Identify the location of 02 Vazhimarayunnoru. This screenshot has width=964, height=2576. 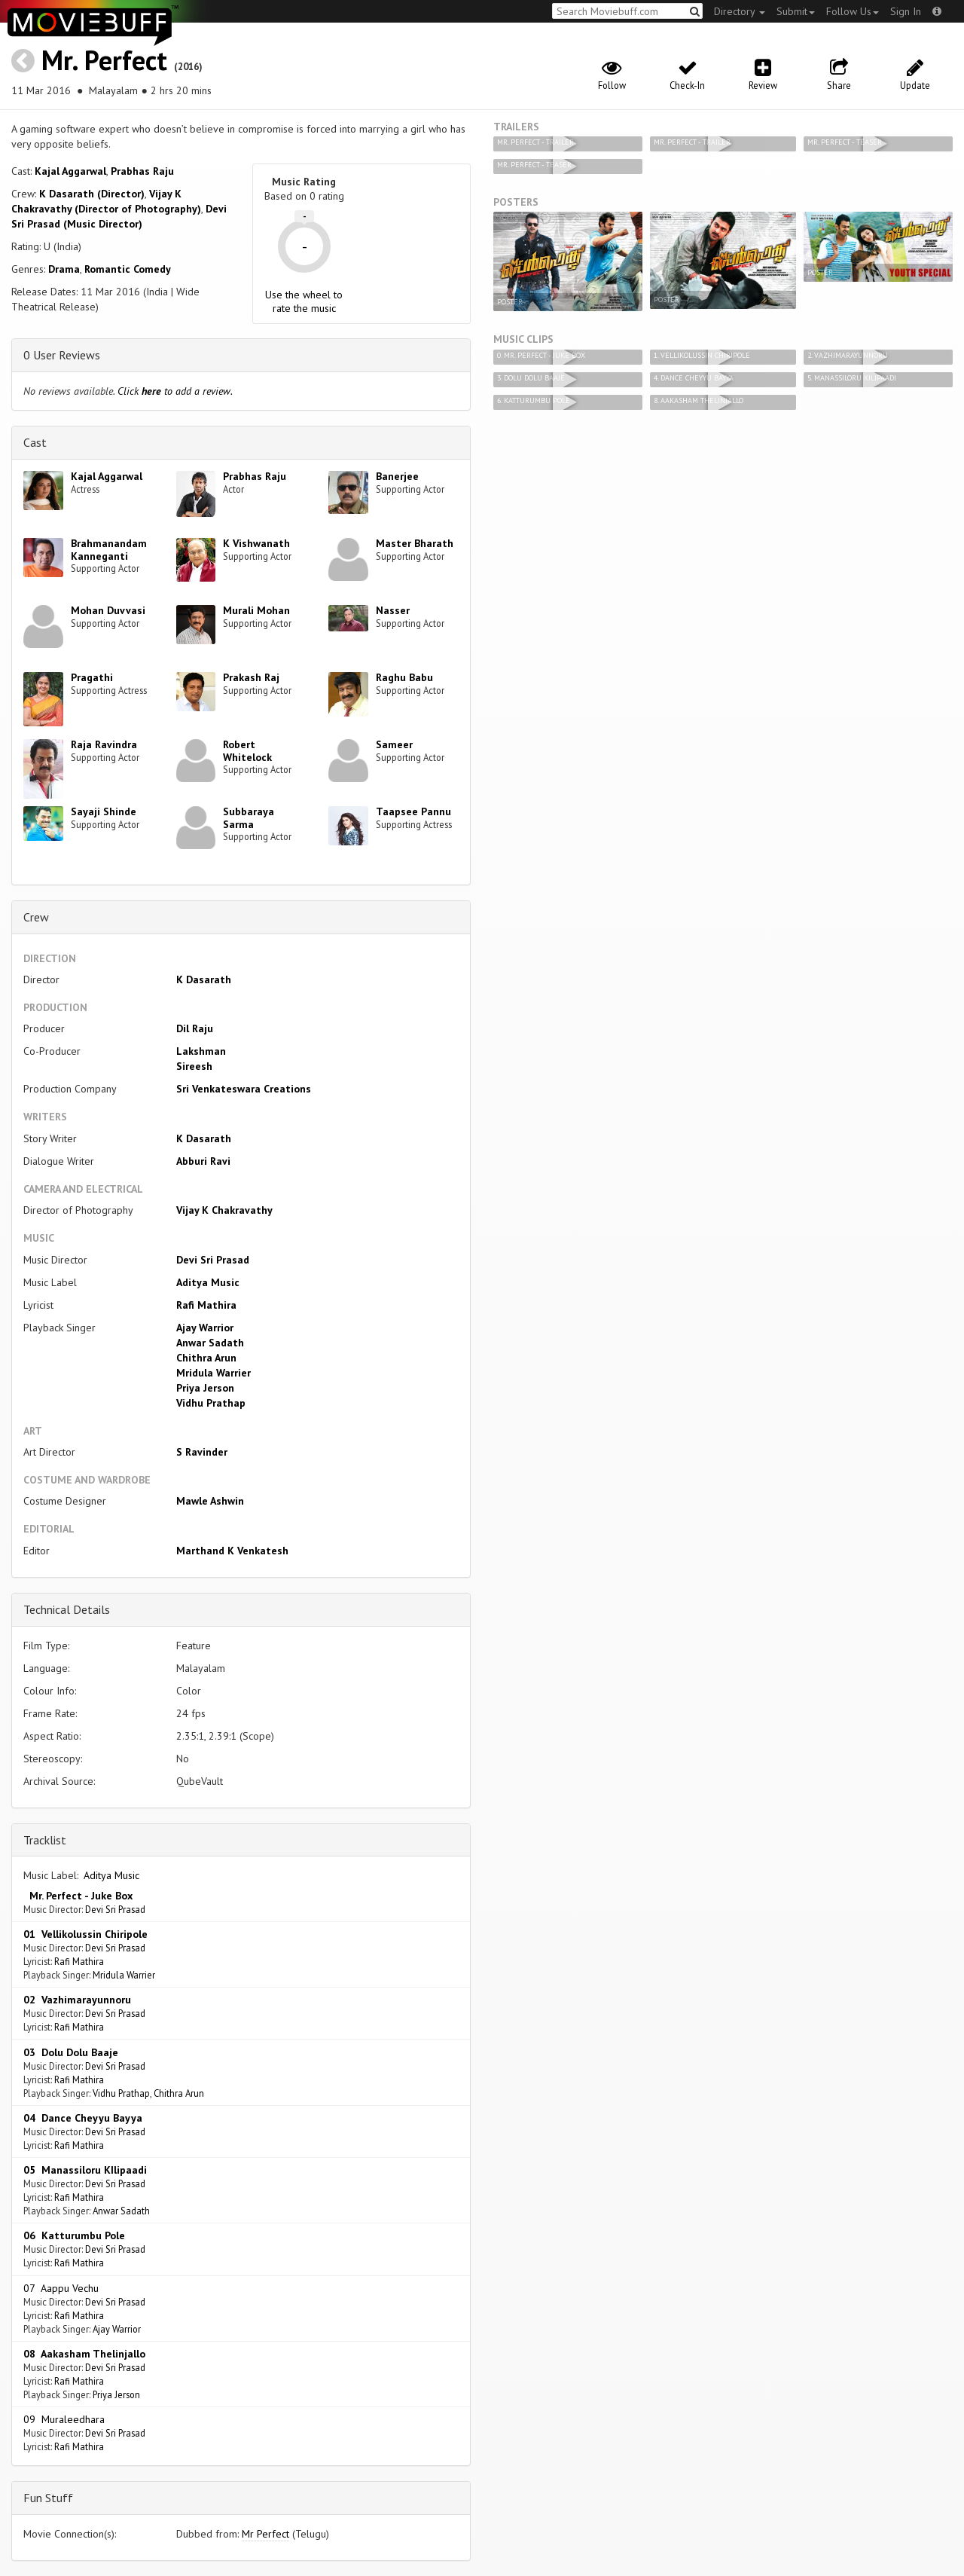
(77, 1999).